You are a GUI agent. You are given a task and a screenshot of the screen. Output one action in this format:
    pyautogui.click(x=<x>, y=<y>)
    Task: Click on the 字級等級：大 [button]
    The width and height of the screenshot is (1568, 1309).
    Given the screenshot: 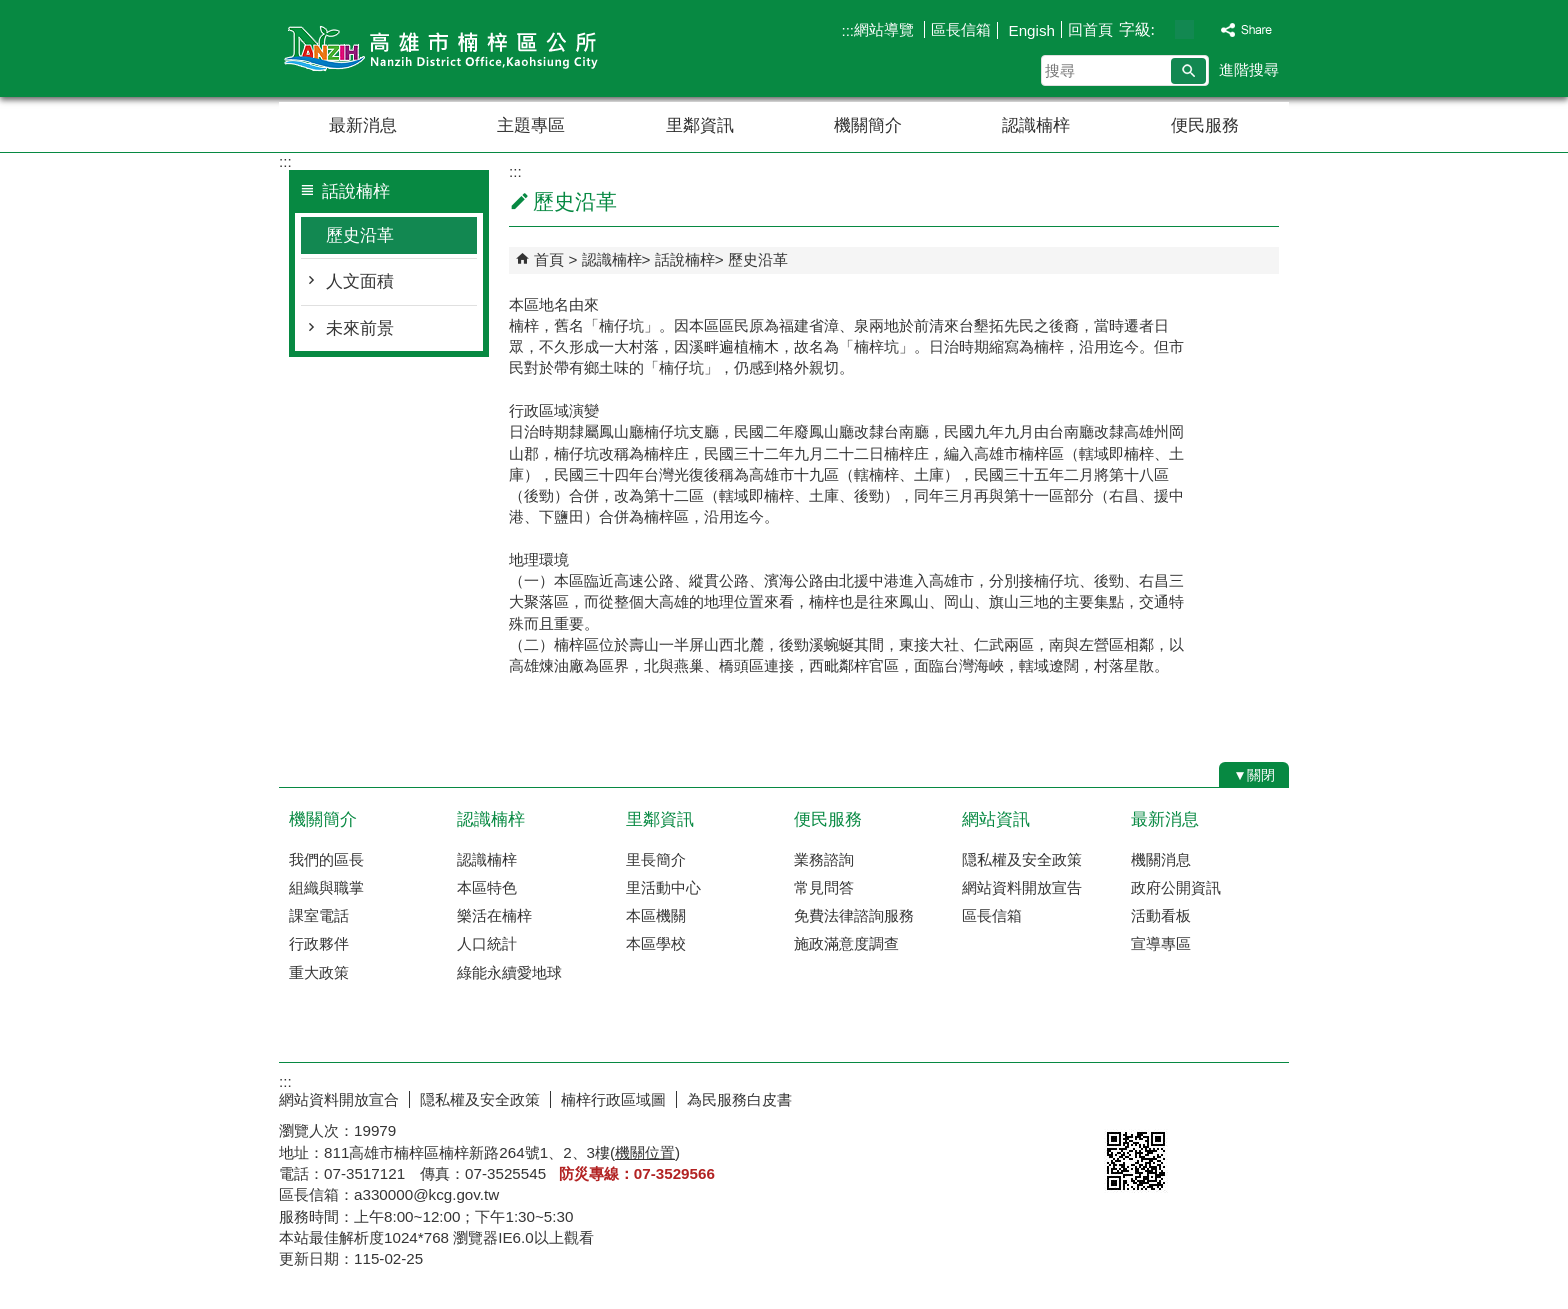 What is the action you would take?
    pyautogui.click(x=1205, y=29)
    